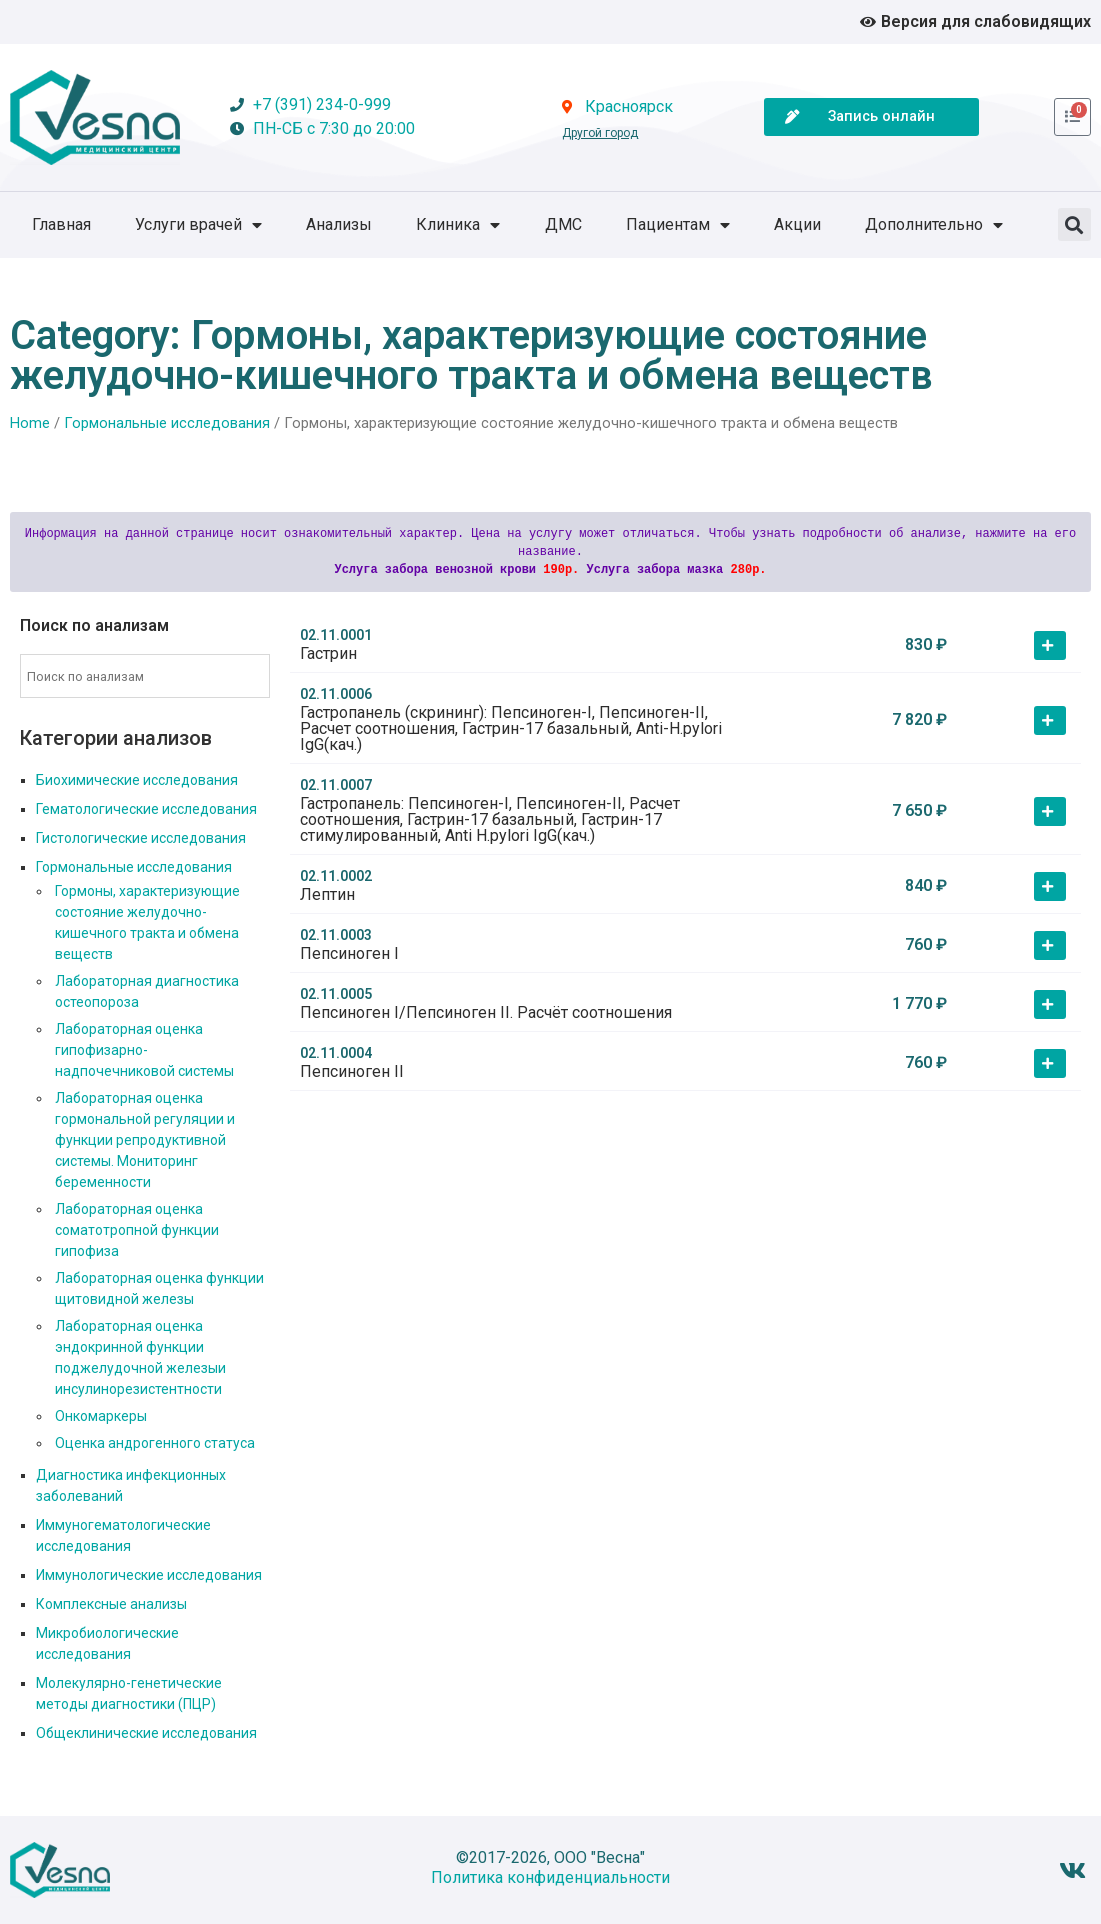  I want to click on Лептин, so click(327, 894).